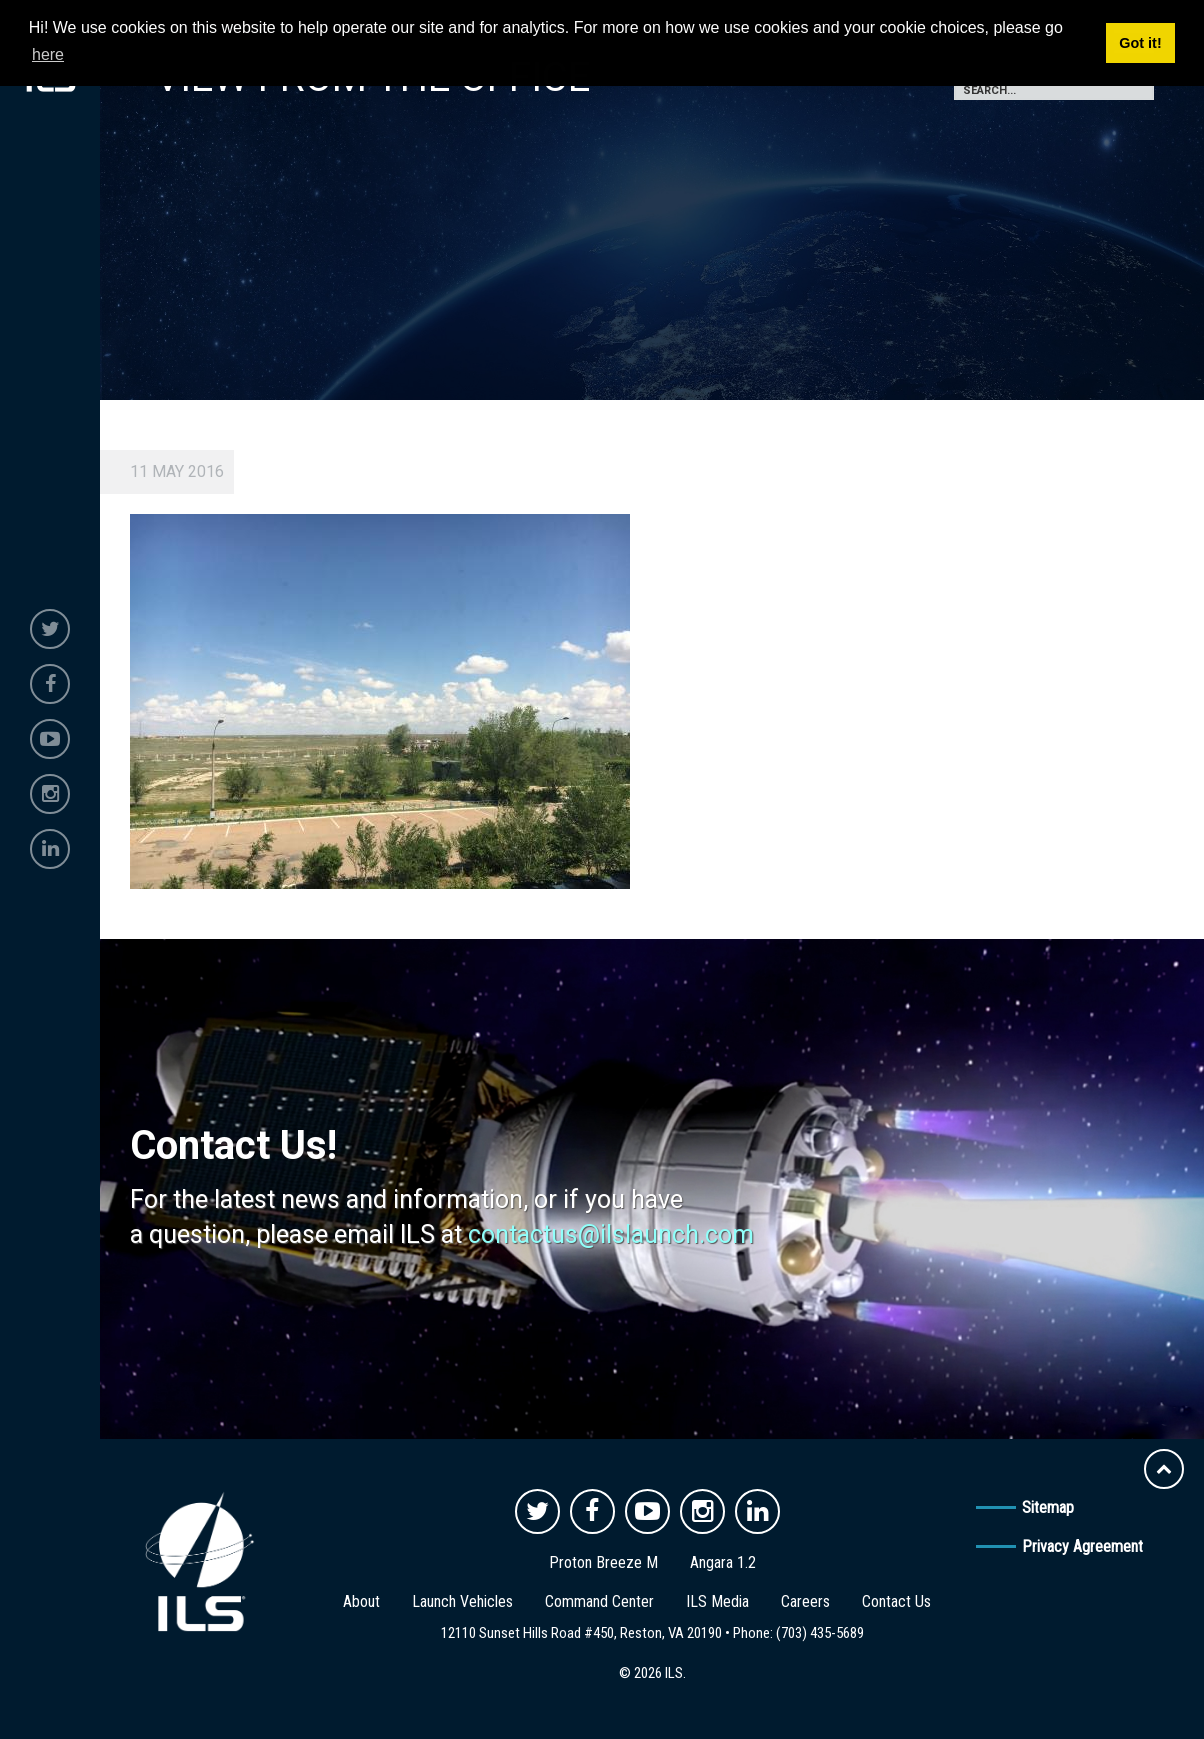 This screenshot has width=1204, height=1739. Describe the element at coordinates (1082, 1546) in the screenshot. I see `Privacy Agreement` at that location.